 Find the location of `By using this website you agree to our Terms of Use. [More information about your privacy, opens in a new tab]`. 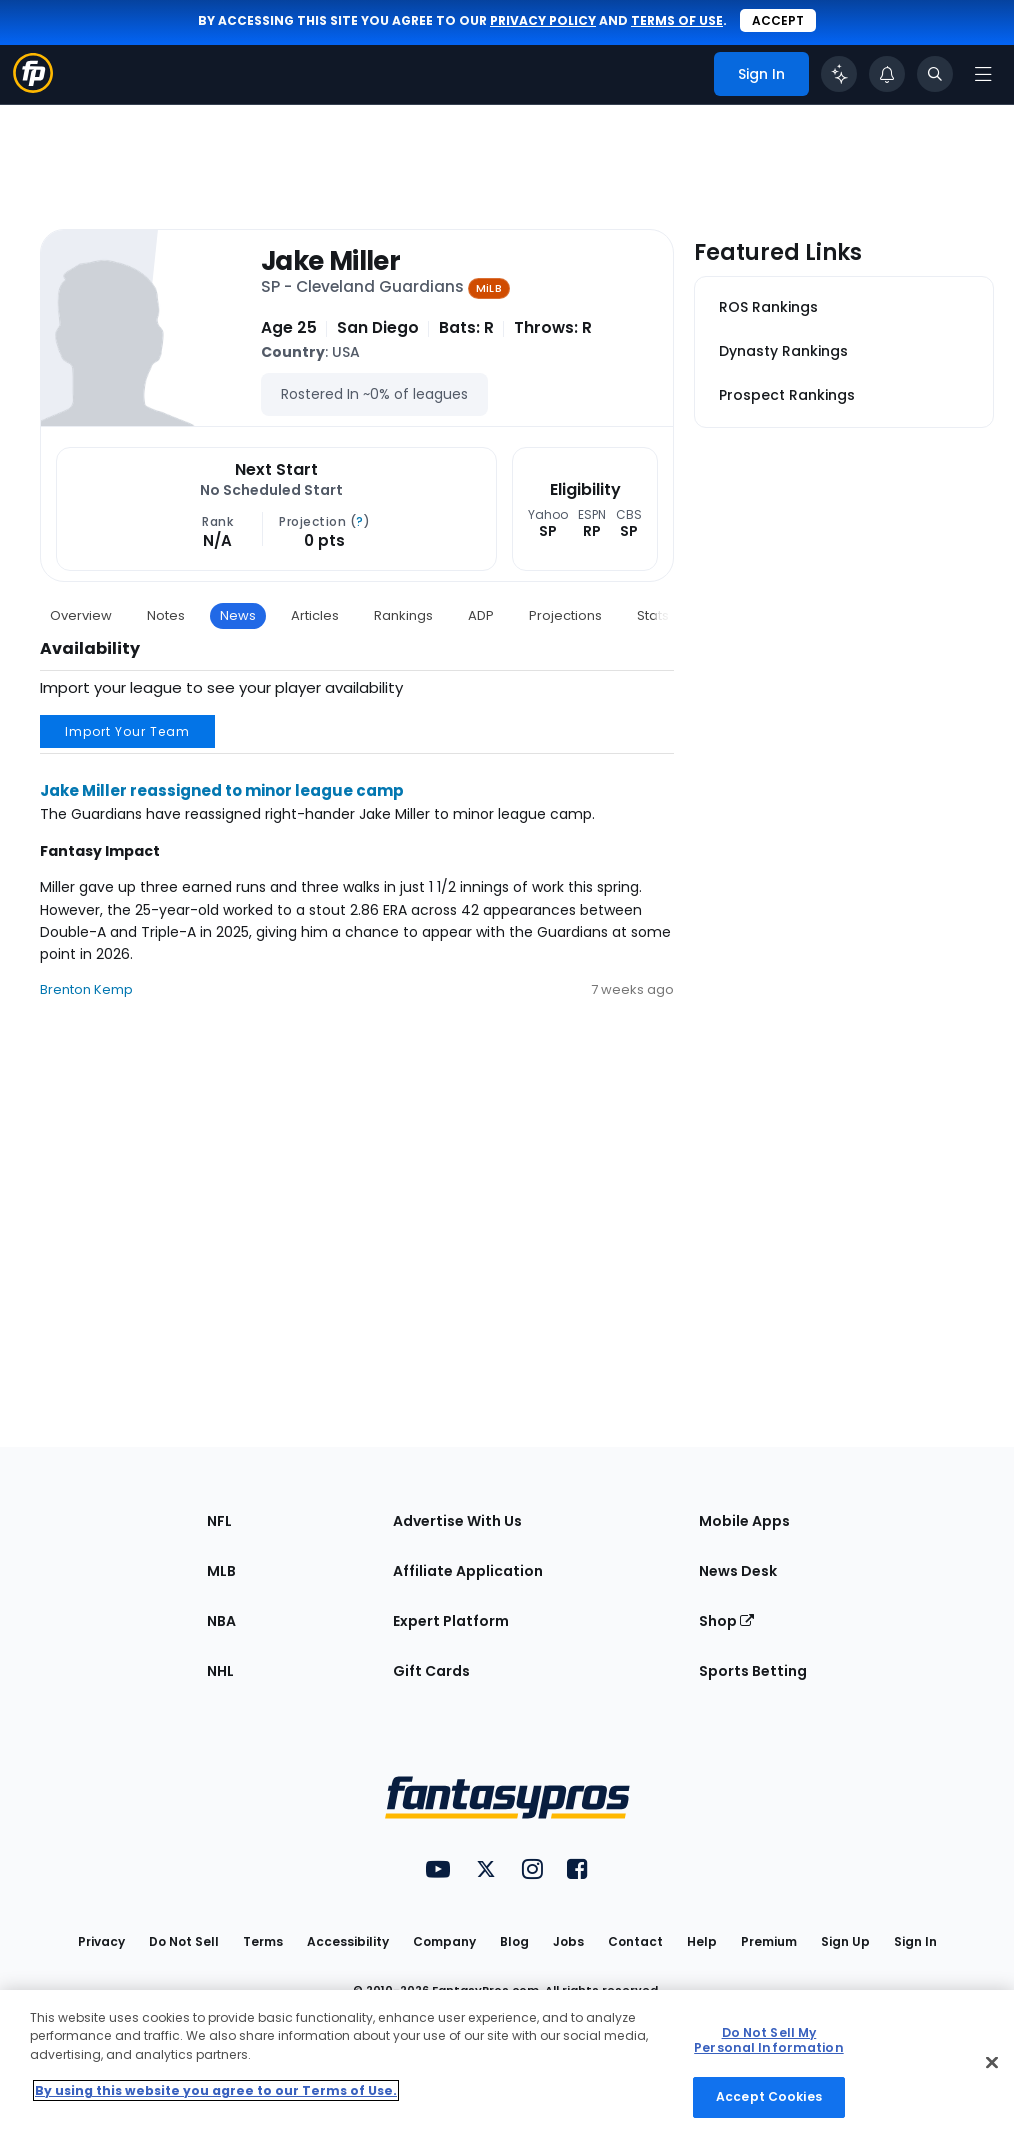

By using this website you agree to our Terms of Use. [More information about your privacy, opens in a new tab] is located at coordinates (216, 2090).